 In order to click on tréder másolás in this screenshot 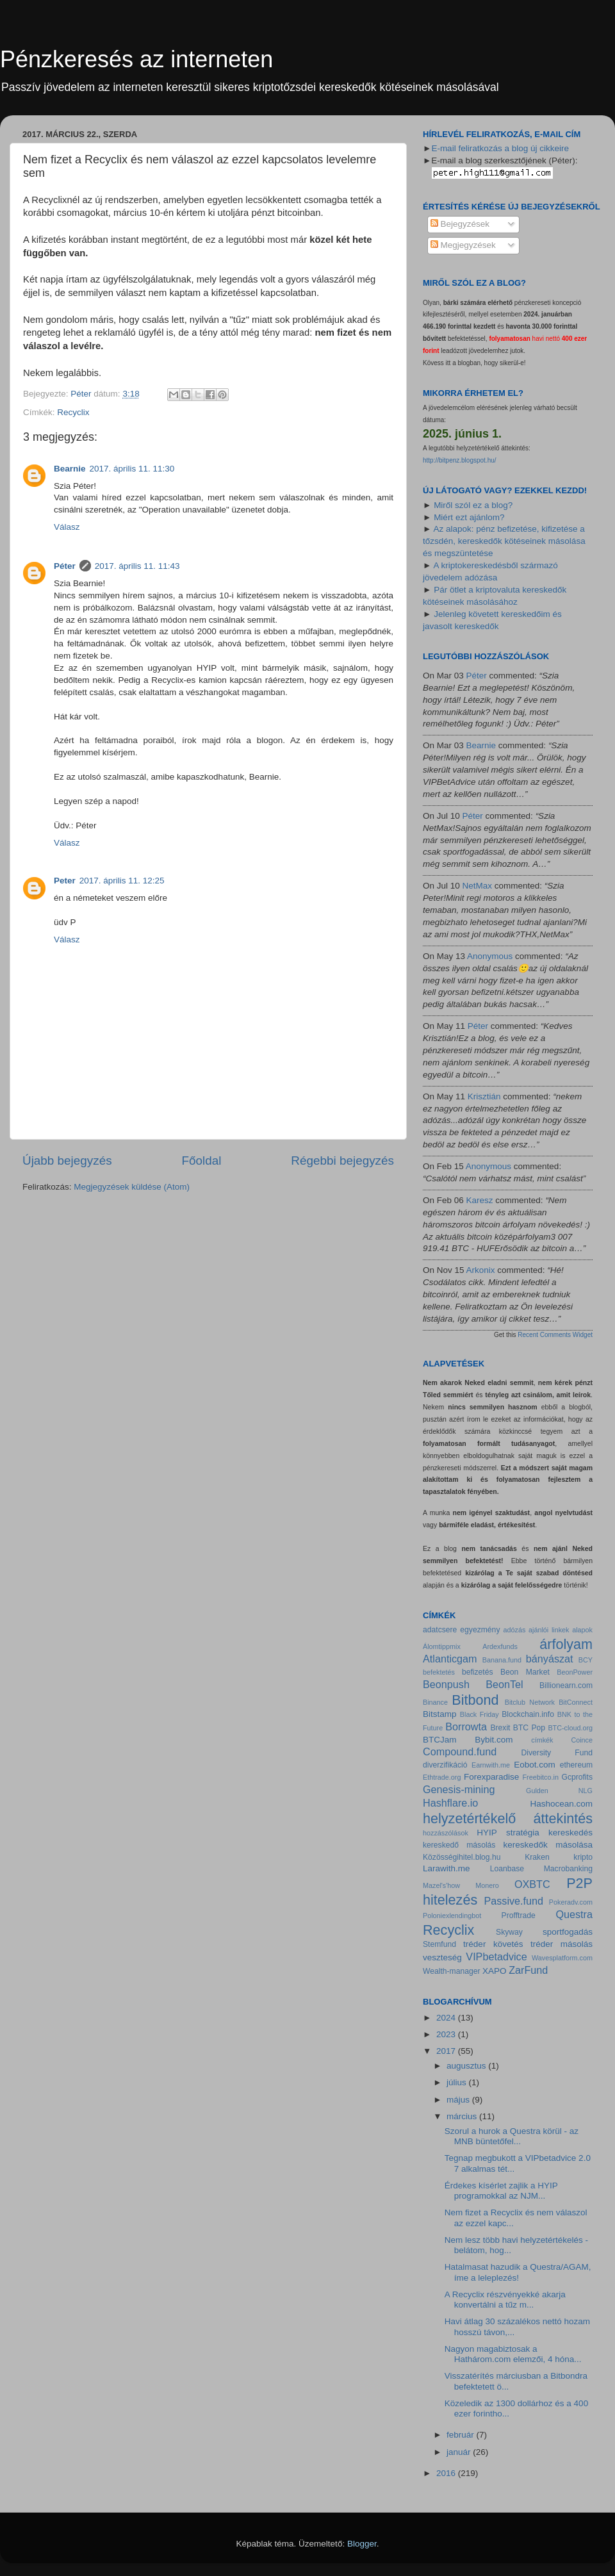, I will do `click(561, 1944)`.